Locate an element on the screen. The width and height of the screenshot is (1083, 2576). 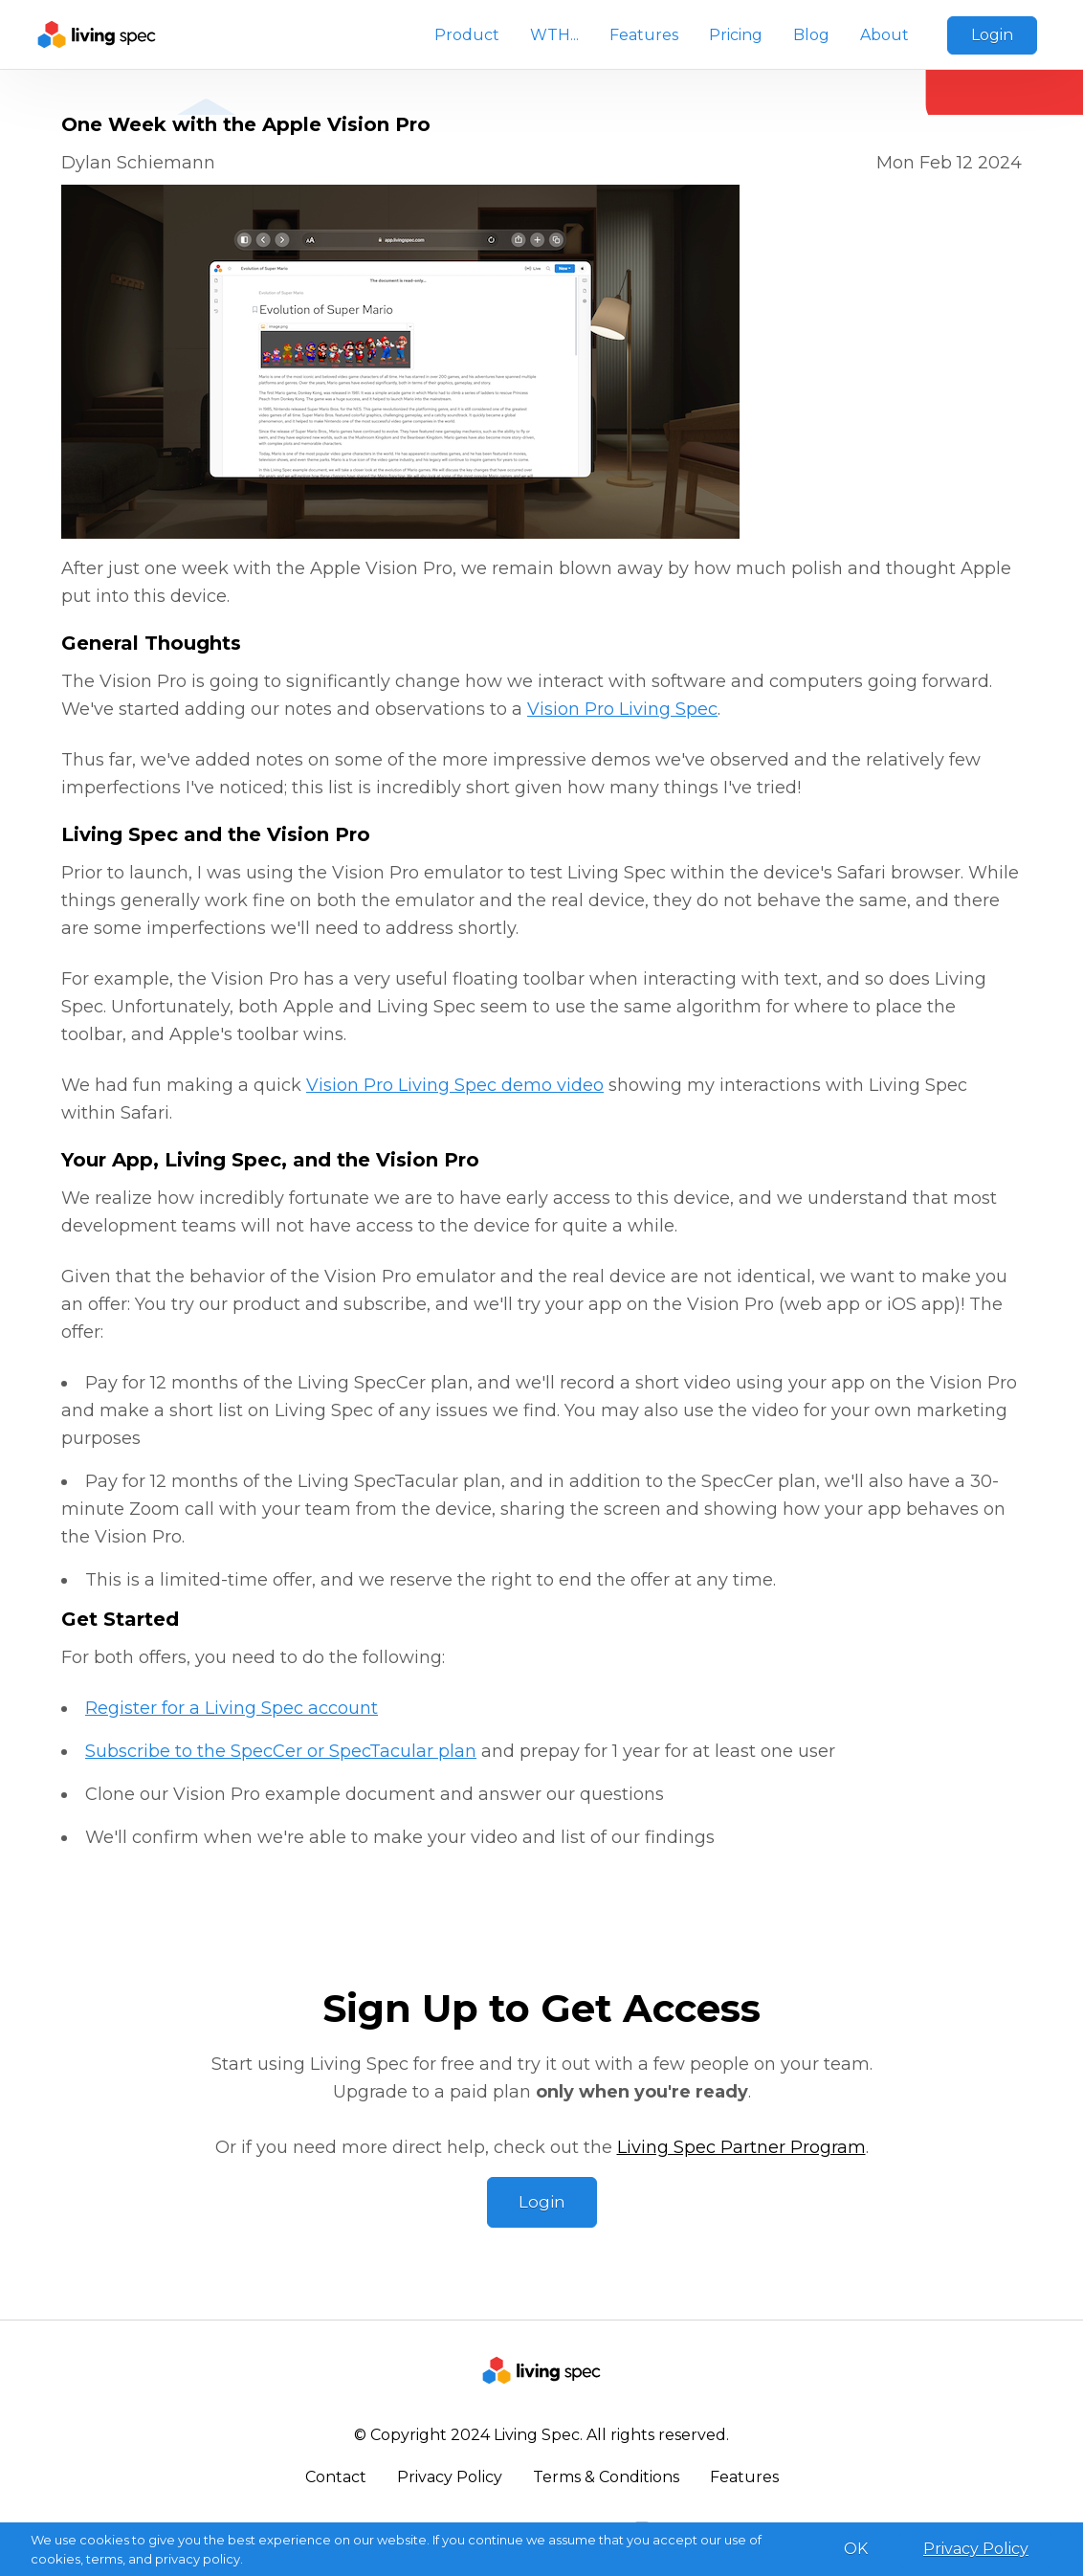
Product is located at coordinates (466, 35).